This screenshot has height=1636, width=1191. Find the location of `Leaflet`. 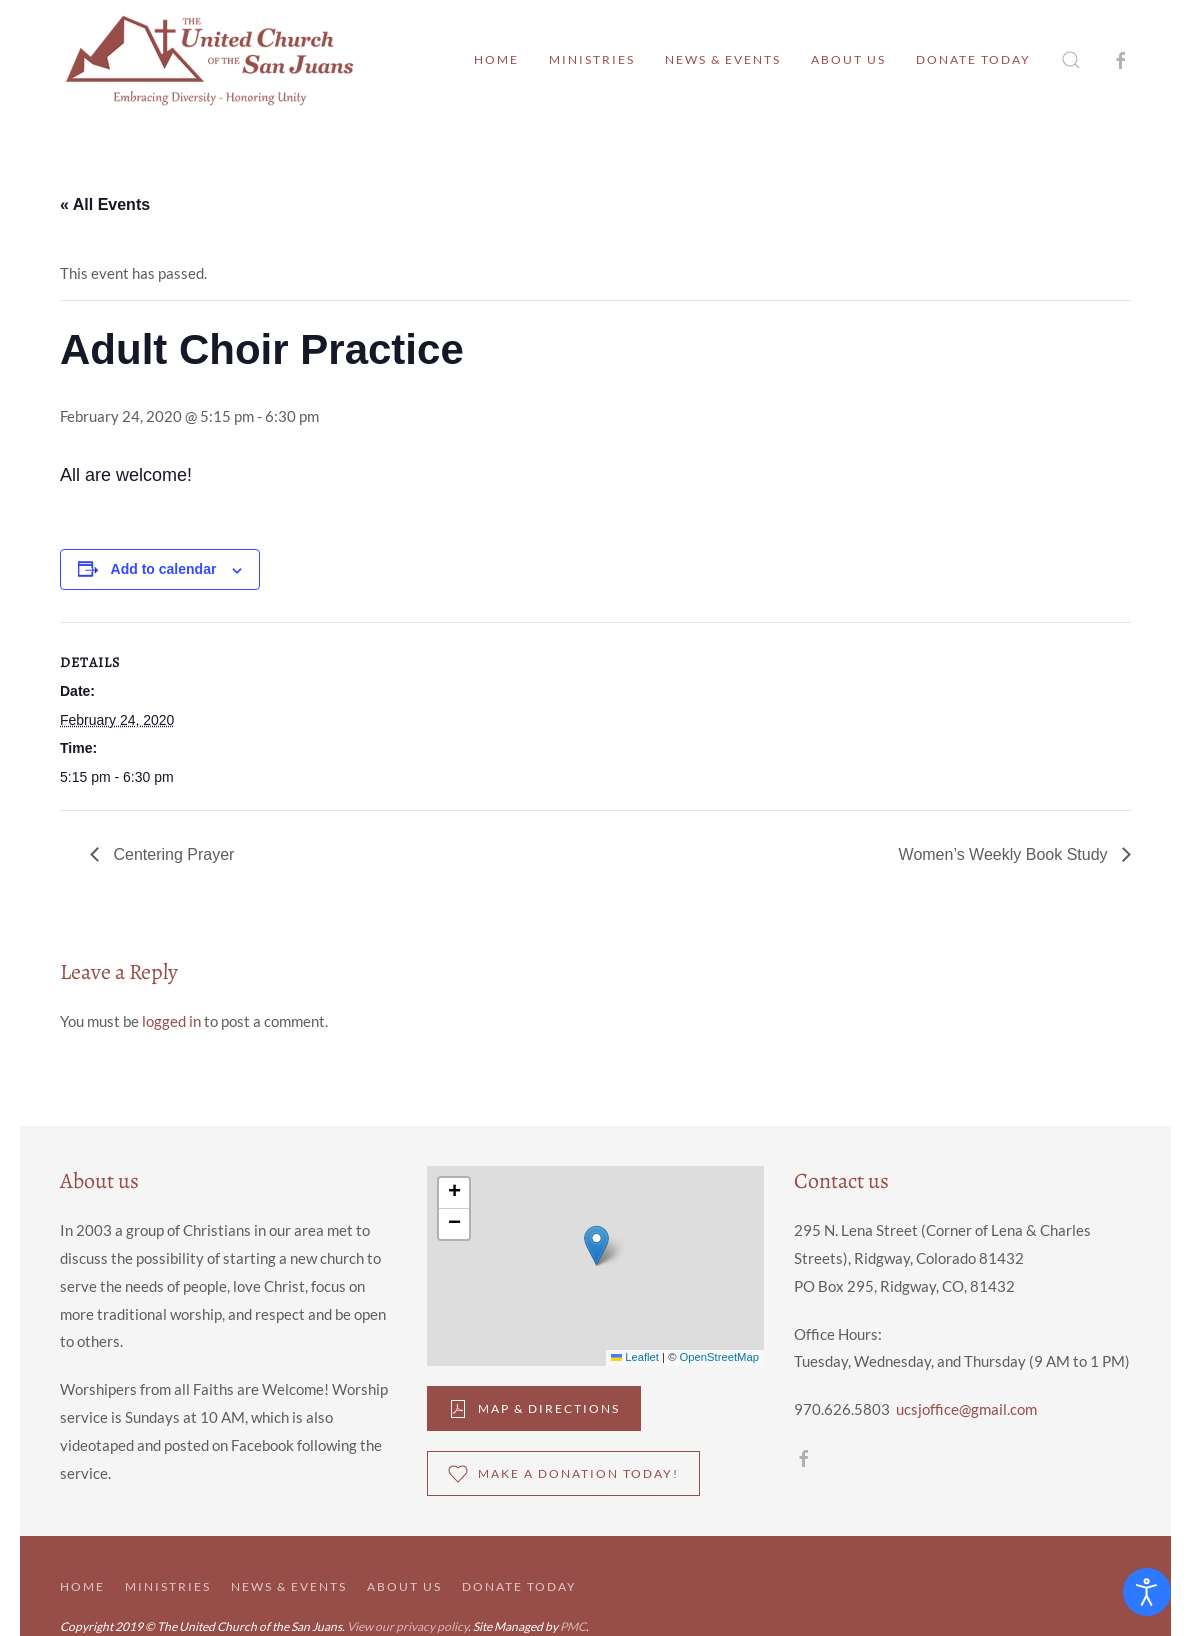

Leaflet is located at coordinates (635, 1357).